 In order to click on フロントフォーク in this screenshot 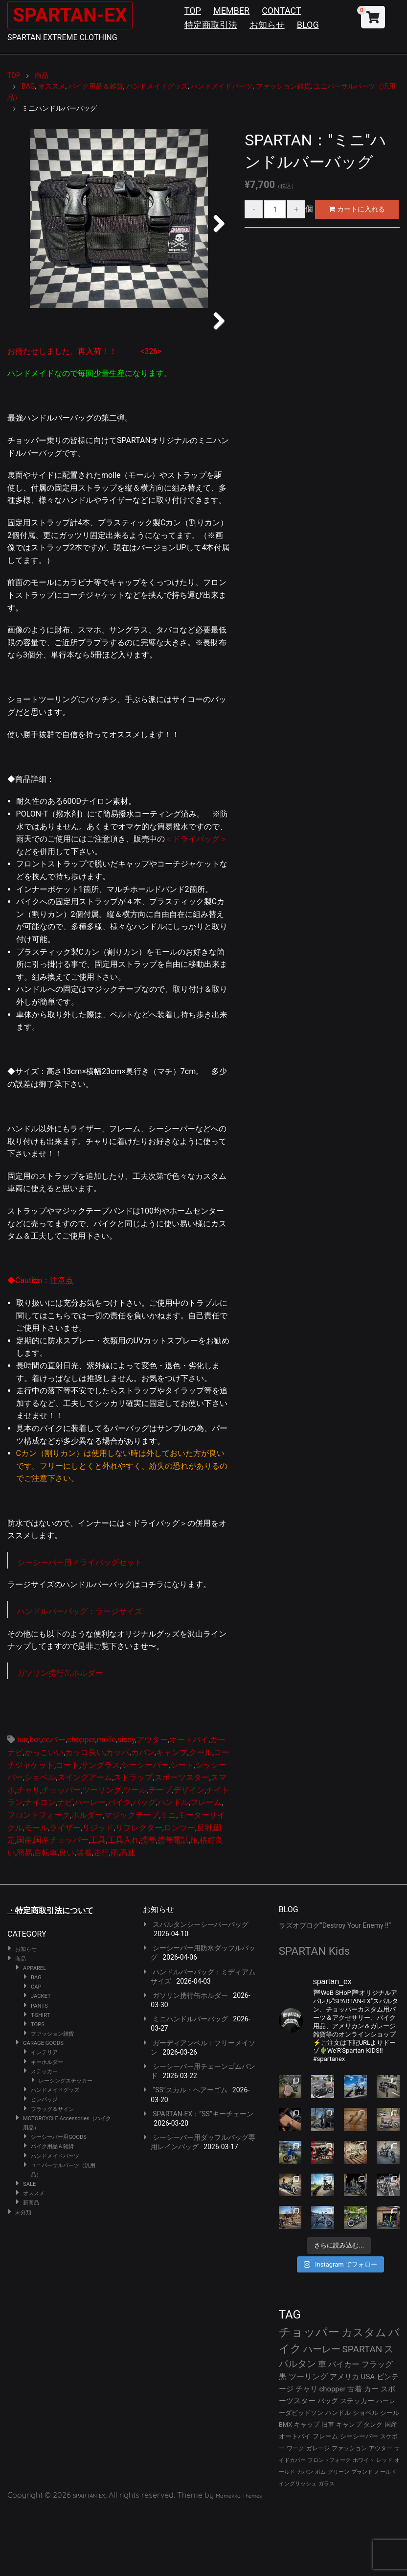, I will do `click(38, 1880)`.